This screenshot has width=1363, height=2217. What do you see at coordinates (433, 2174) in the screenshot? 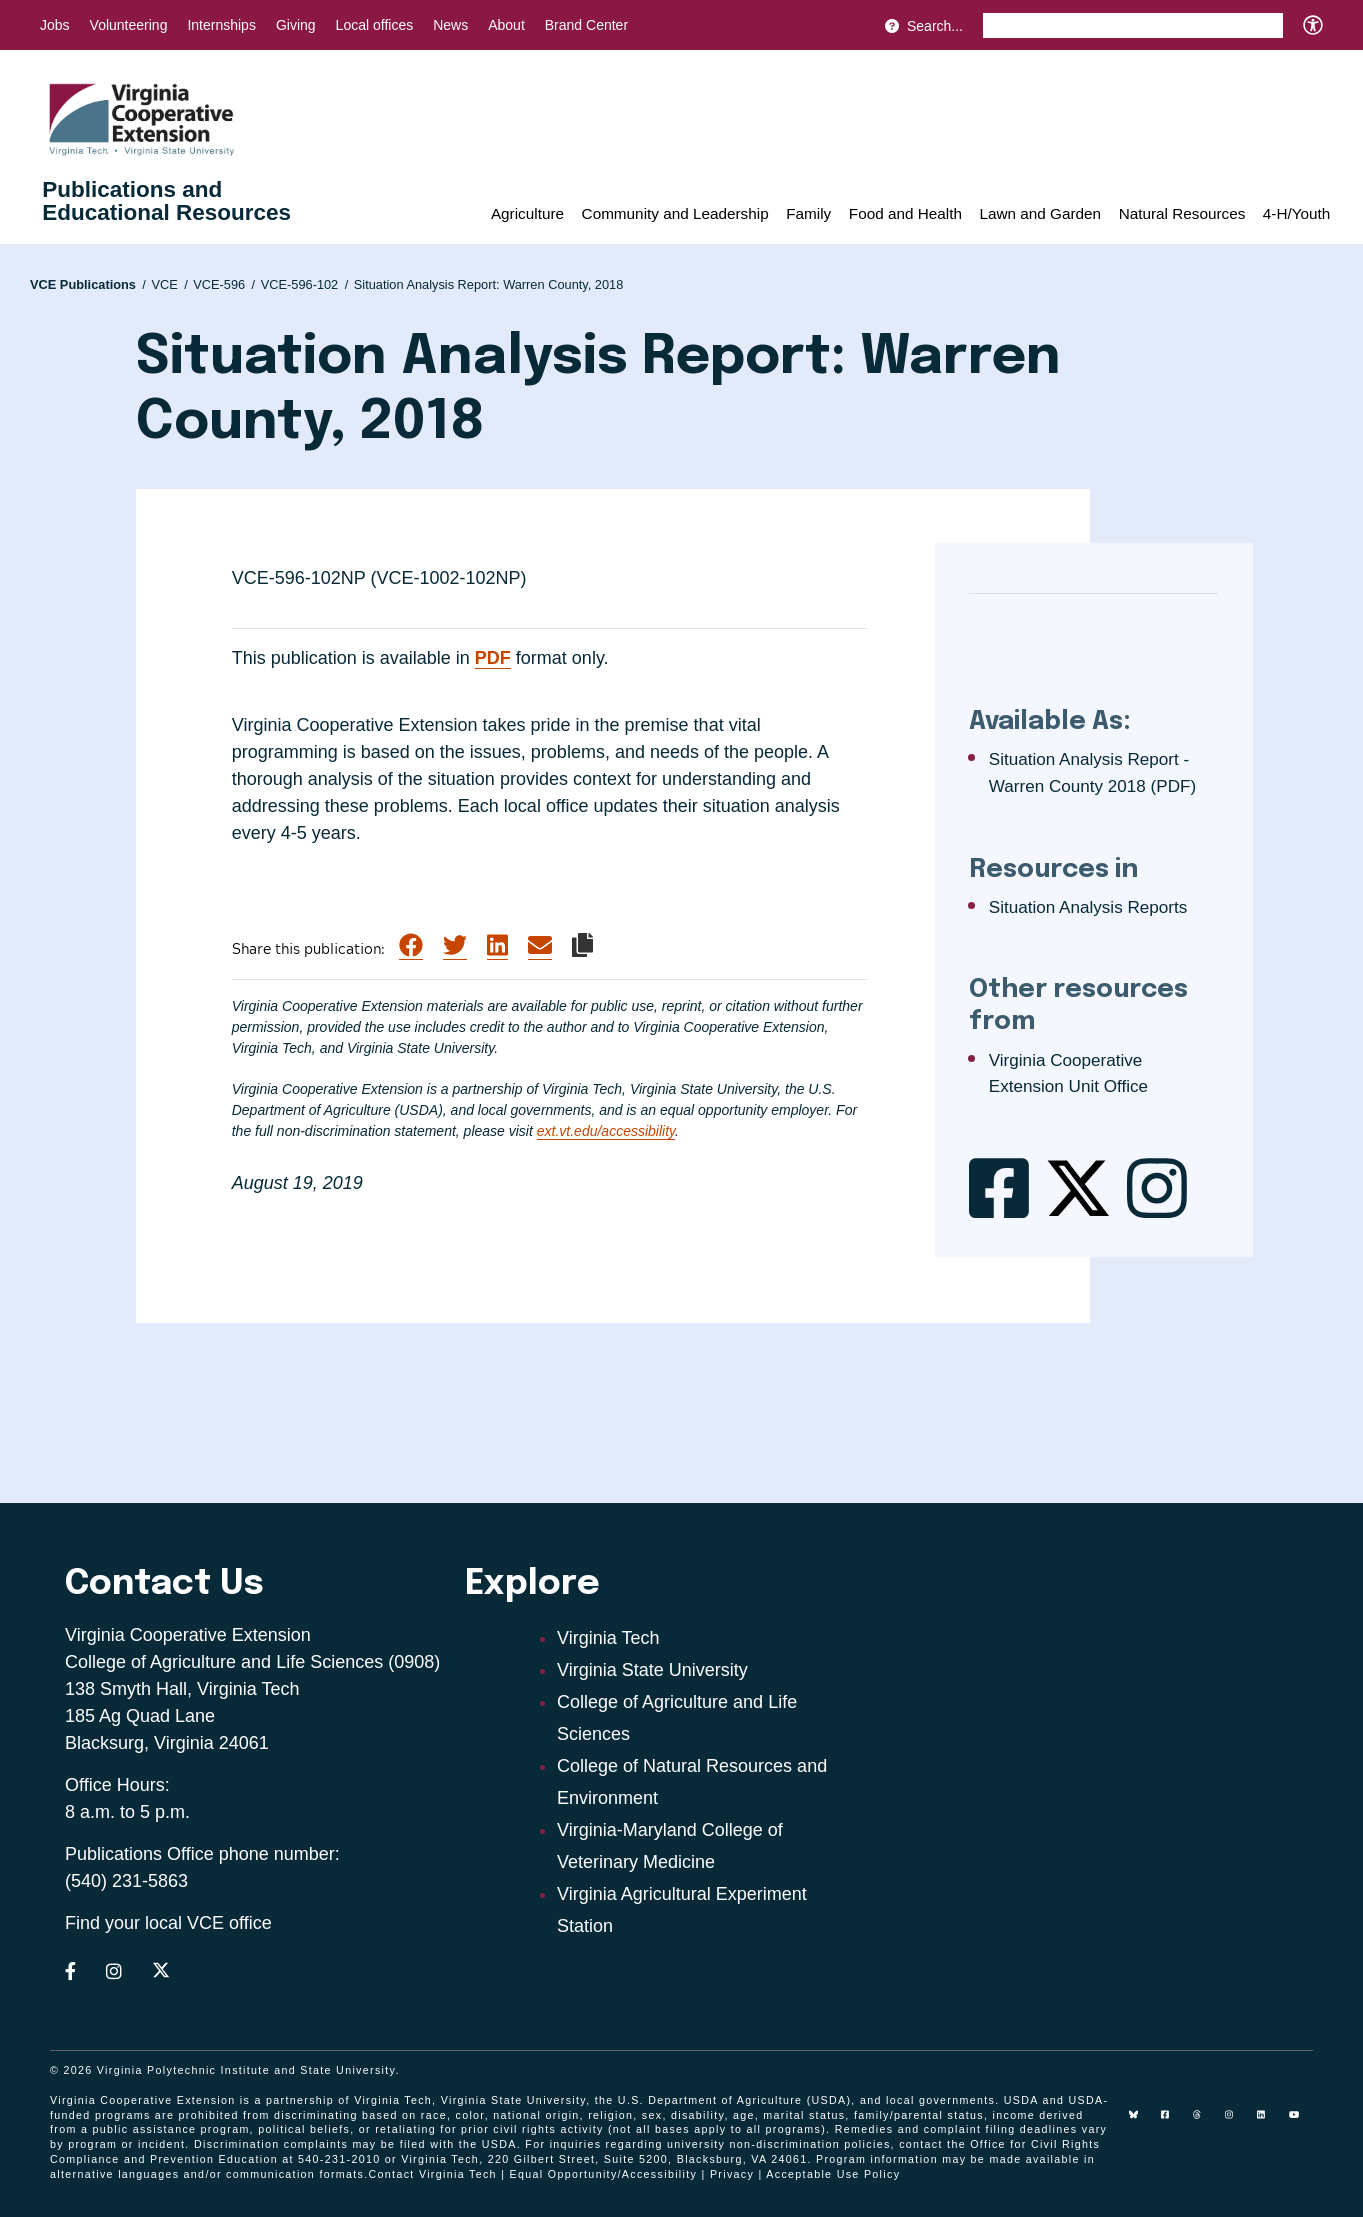
I see `Contact Virginia Tech` at bounding box center [433, 2174].